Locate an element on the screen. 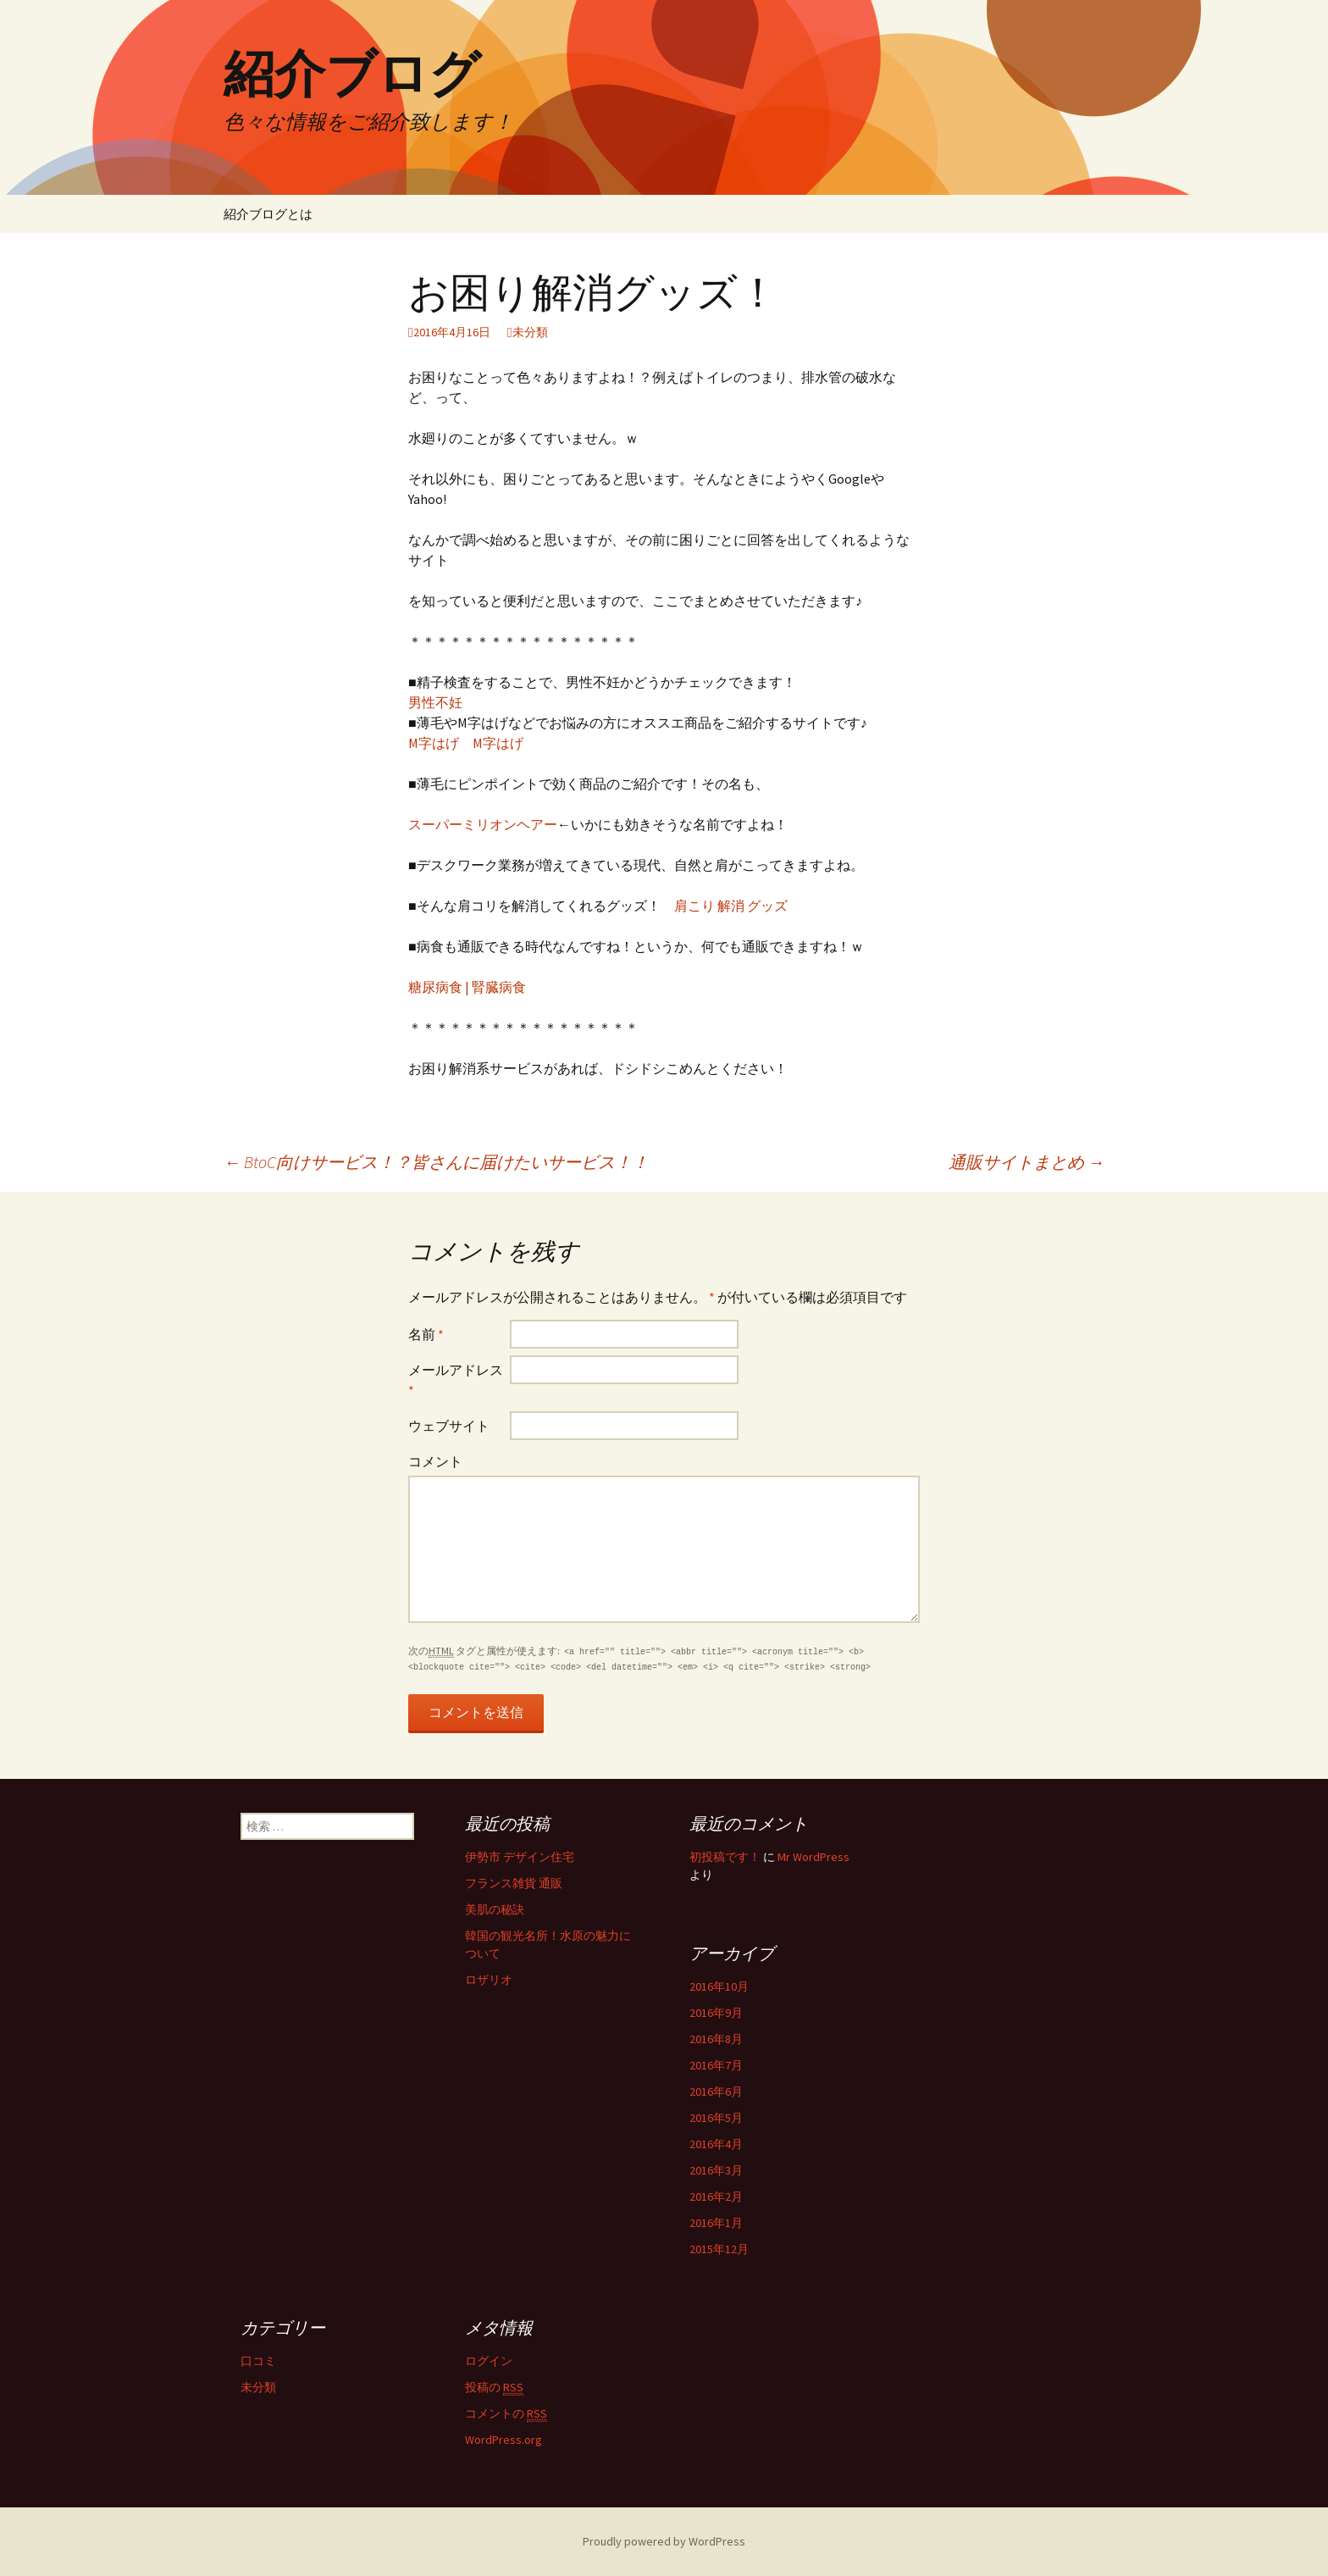 Image resolution: width=1328 pixels, height=2576 pixels. 2015年12月 is located at coordinates (719, 2249).